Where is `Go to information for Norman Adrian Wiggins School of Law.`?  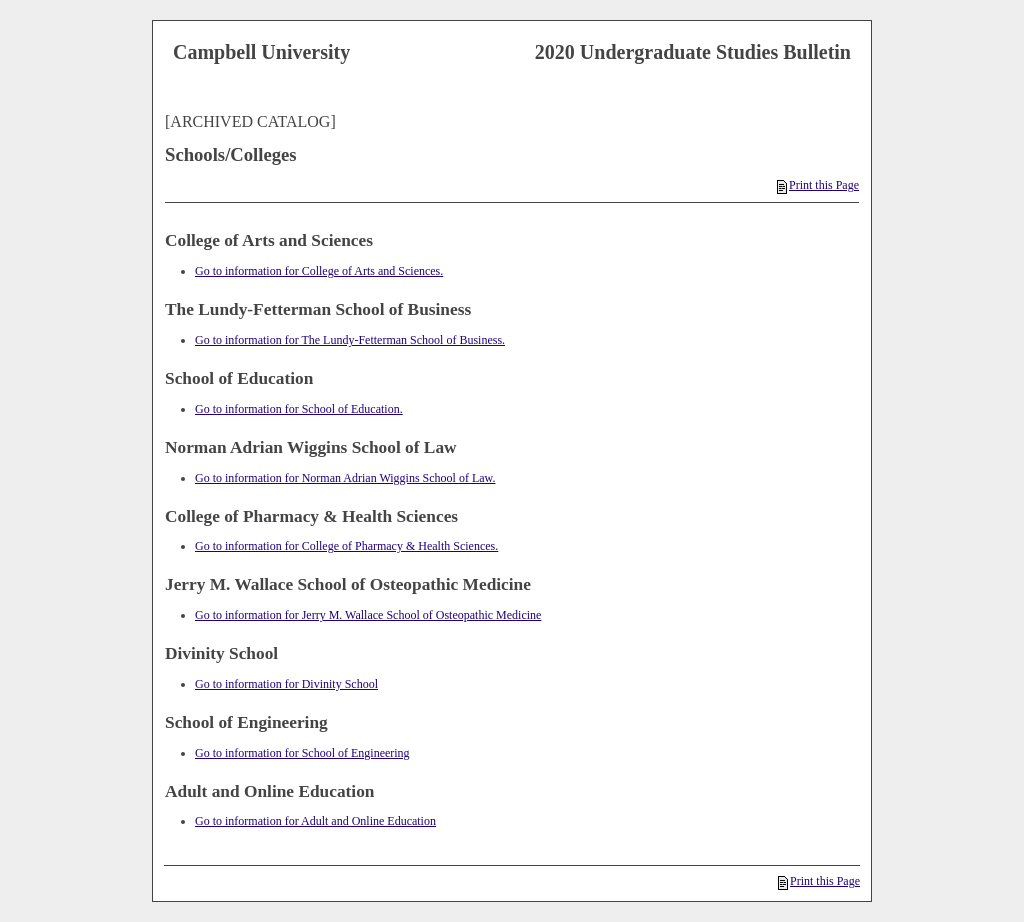 Go to information for Norman Adrian Wiggins School of Law. is located at coordinates (345, 478).